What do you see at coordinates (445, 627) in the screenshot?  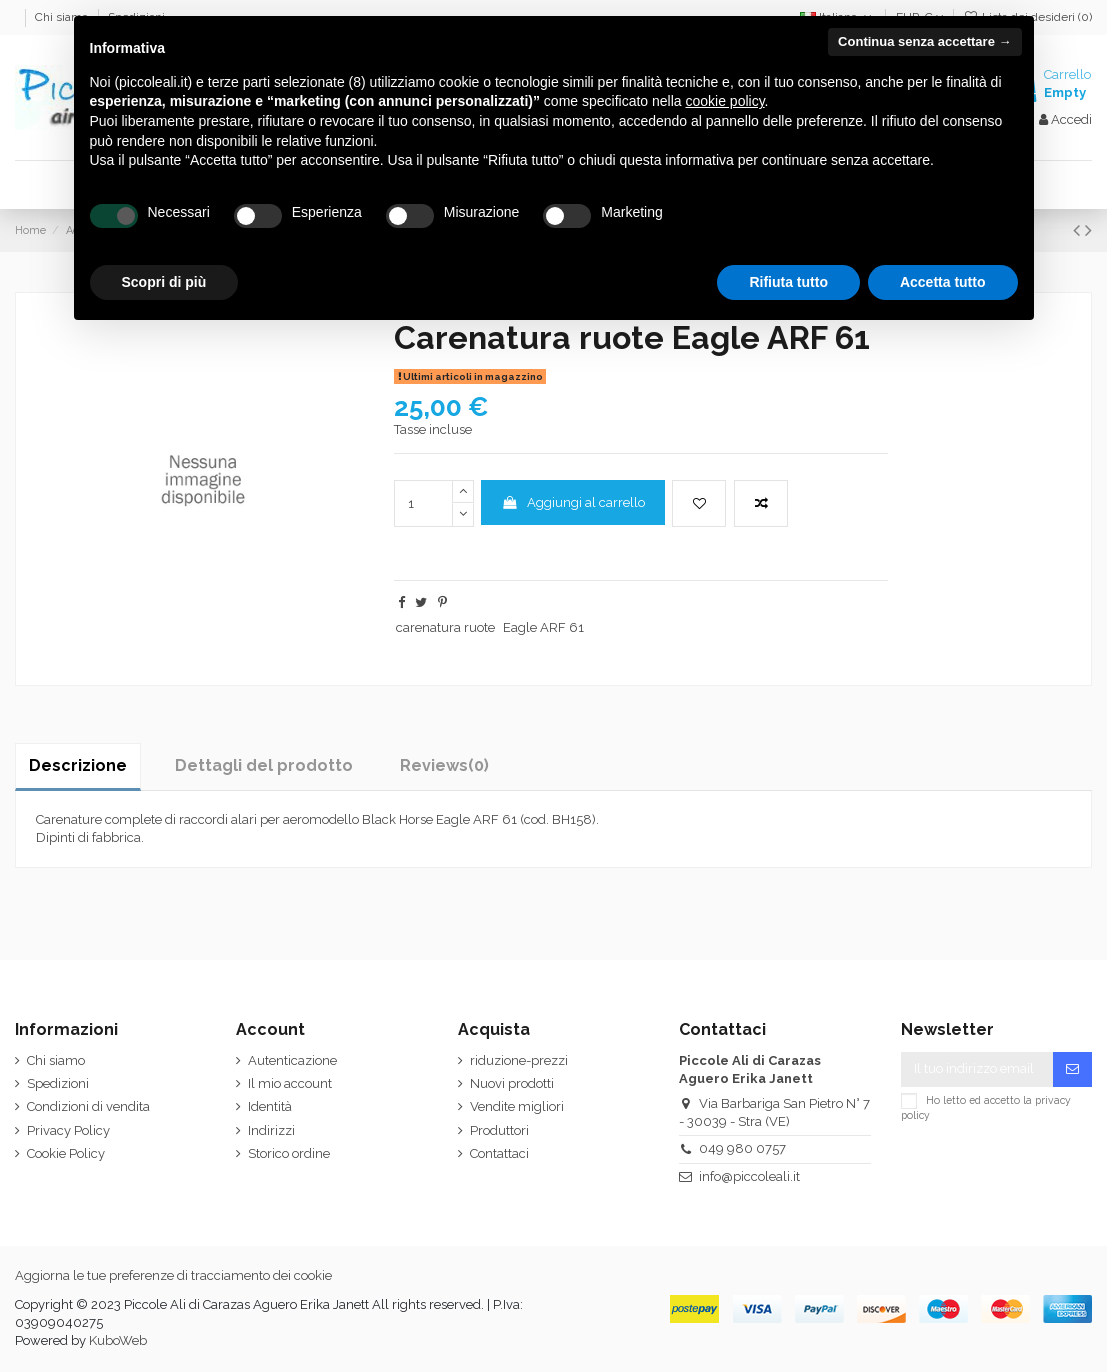 I see `carenatura ruote` at bounding box center [445, 627].